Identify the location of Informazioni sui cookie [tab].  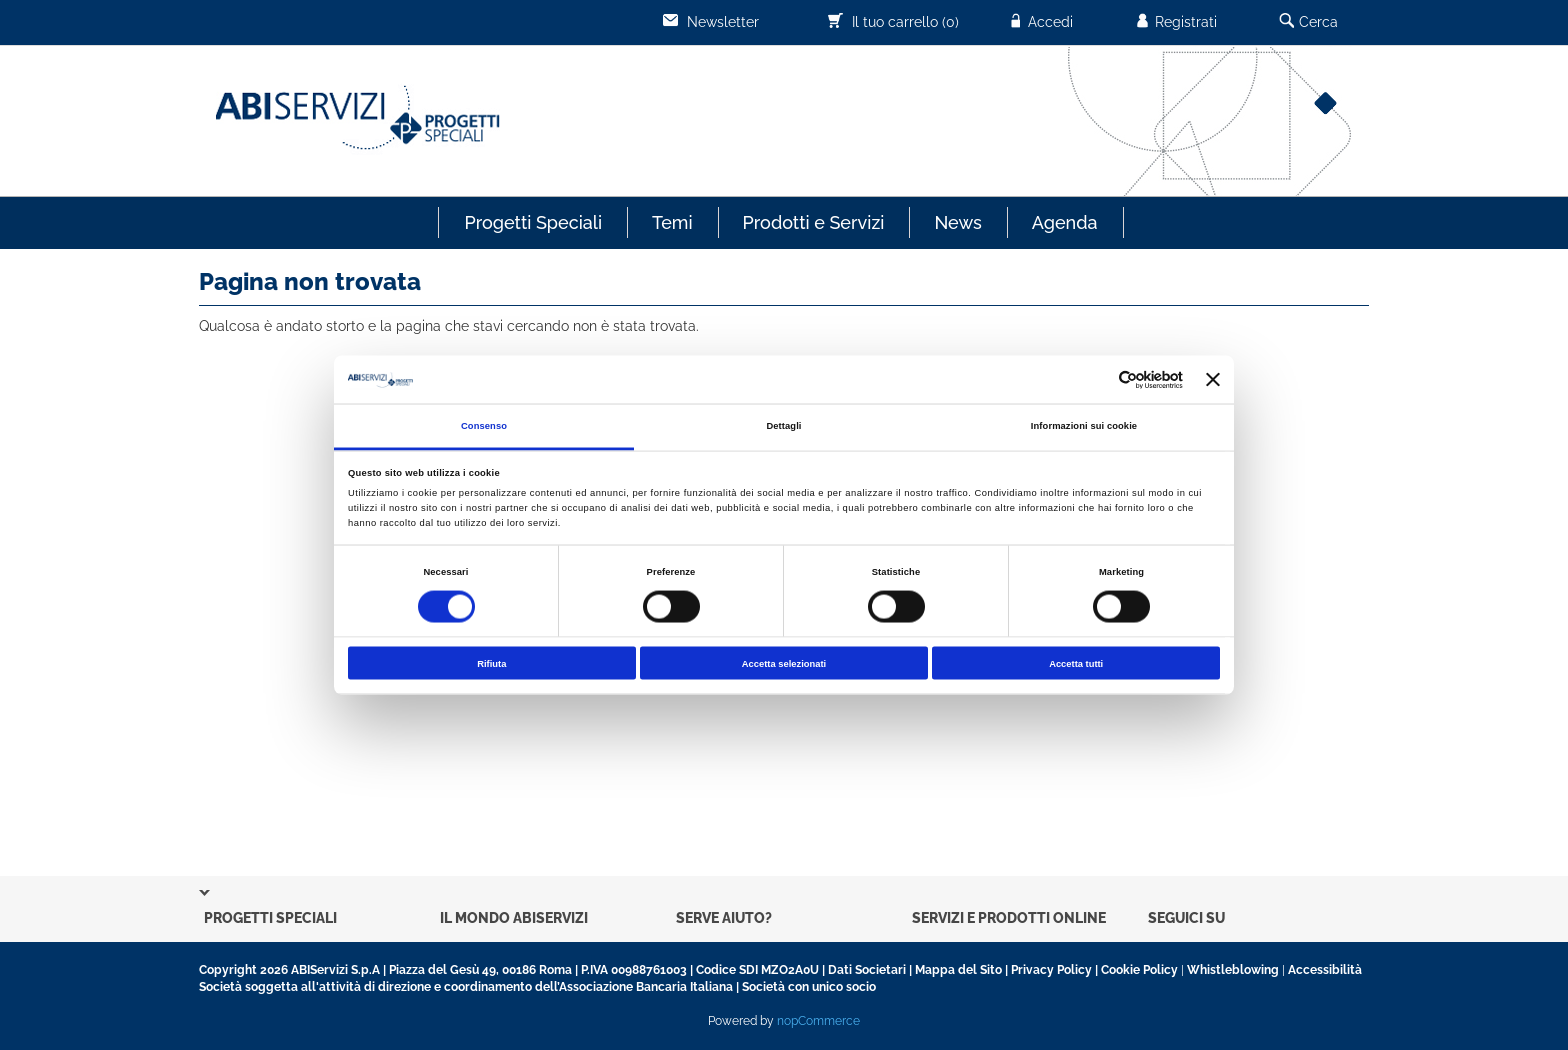
(1084, 426).